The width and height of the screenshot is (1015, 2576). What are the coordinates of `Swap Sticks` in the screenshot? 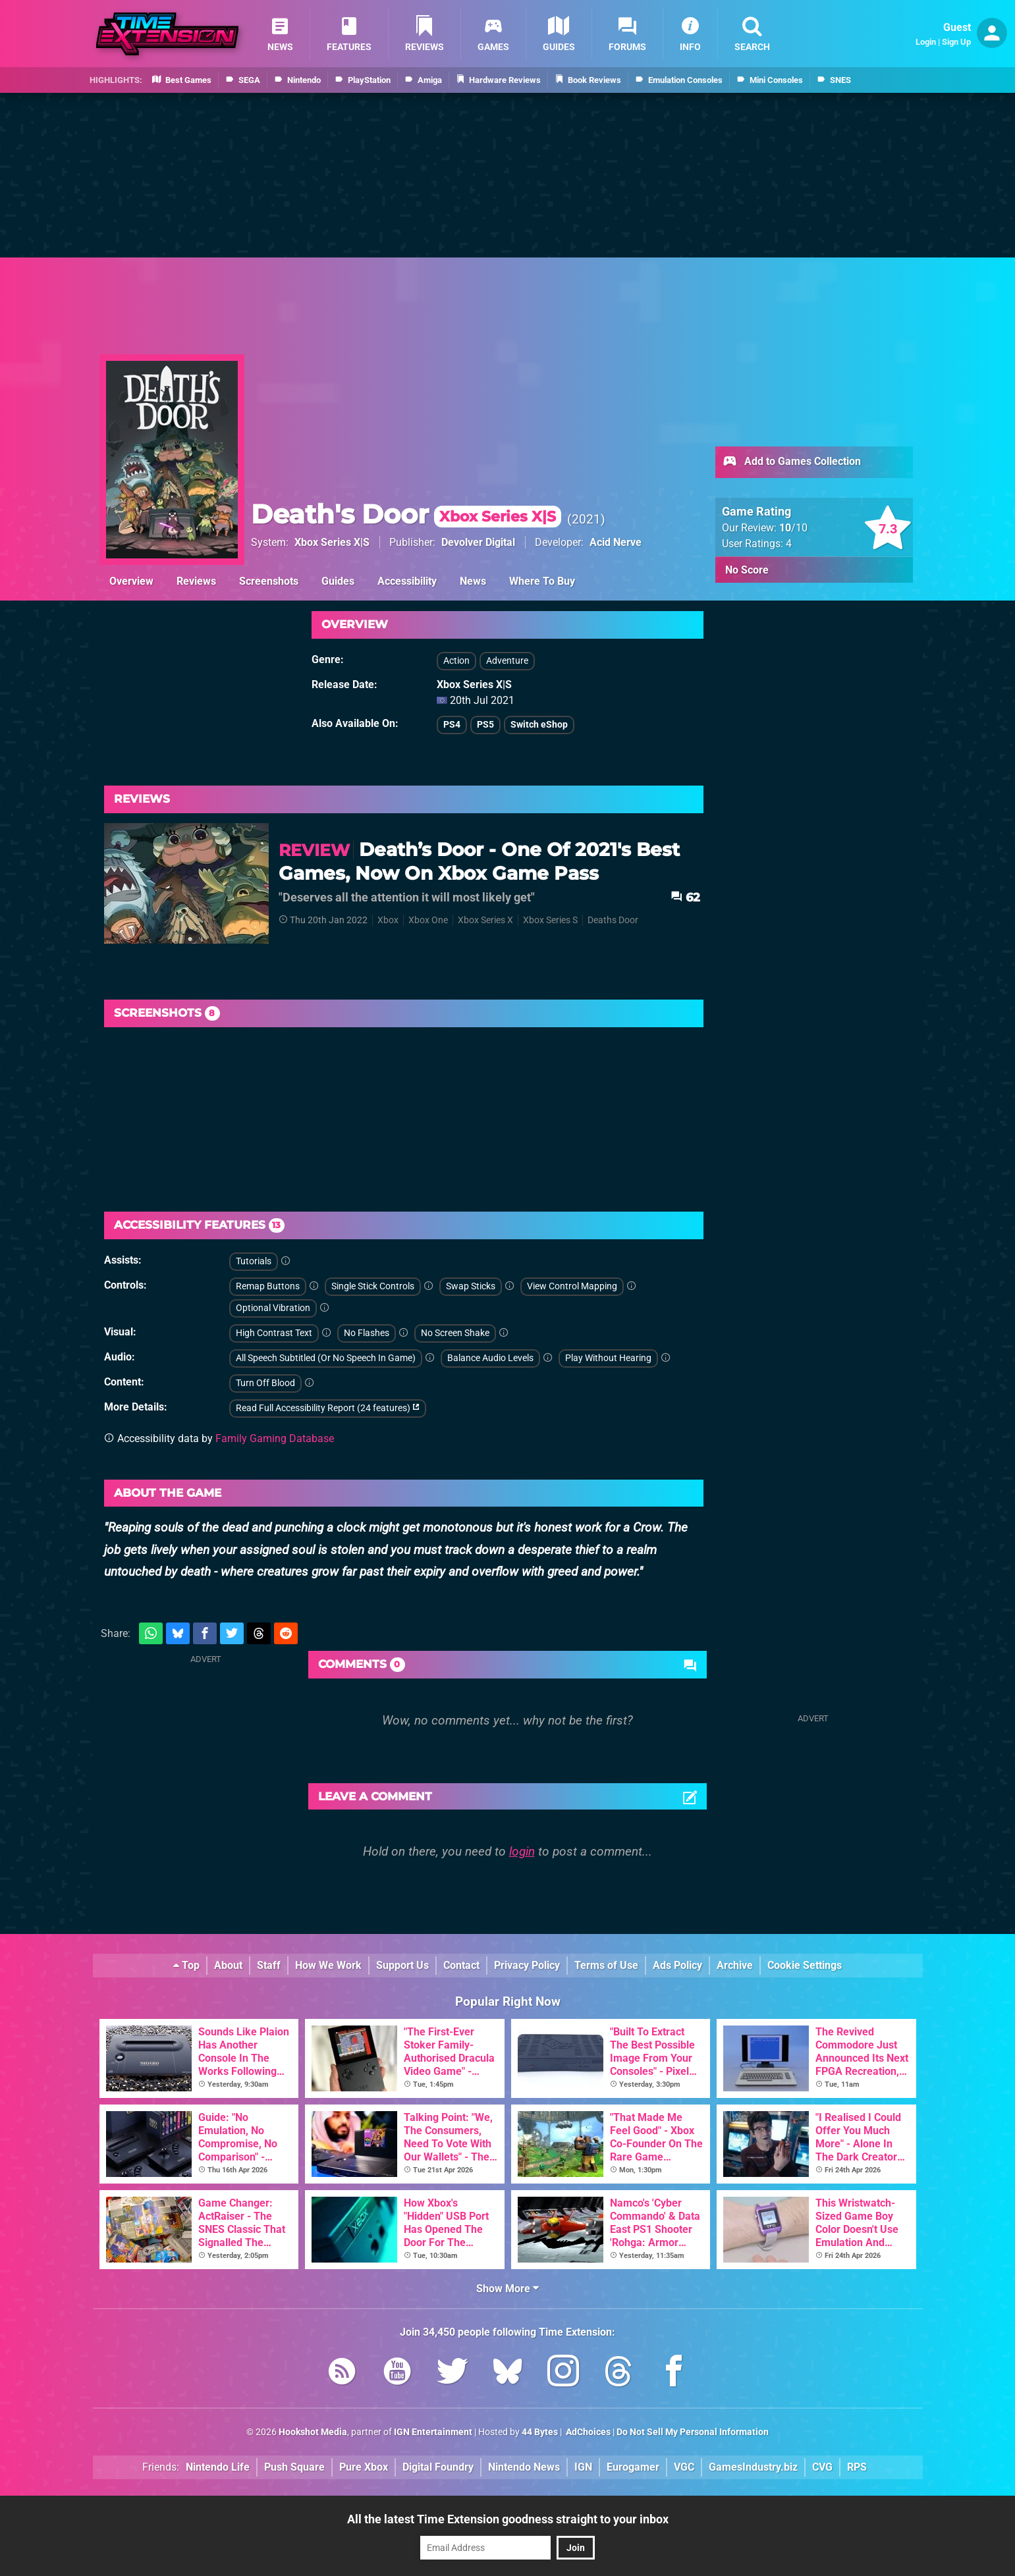 It's located at (470, 1286).